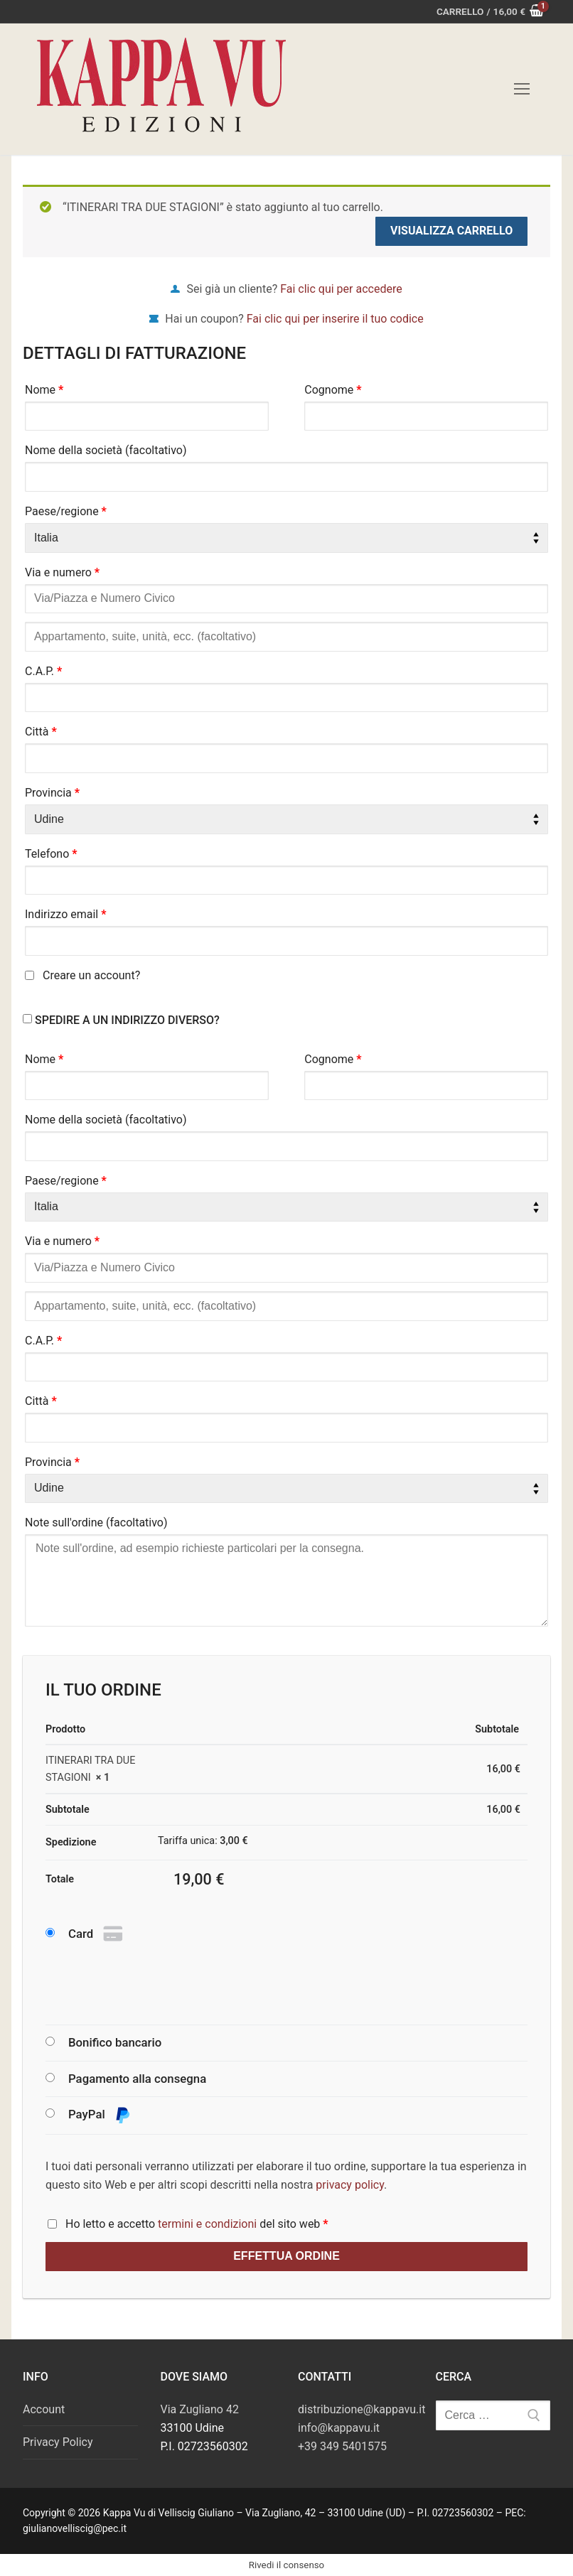 This screenshot has width=573, height=2576. What do you see at coordinates (44, 2409) in the screenshot?
I see `Account` at bounding box center [44, 2409].